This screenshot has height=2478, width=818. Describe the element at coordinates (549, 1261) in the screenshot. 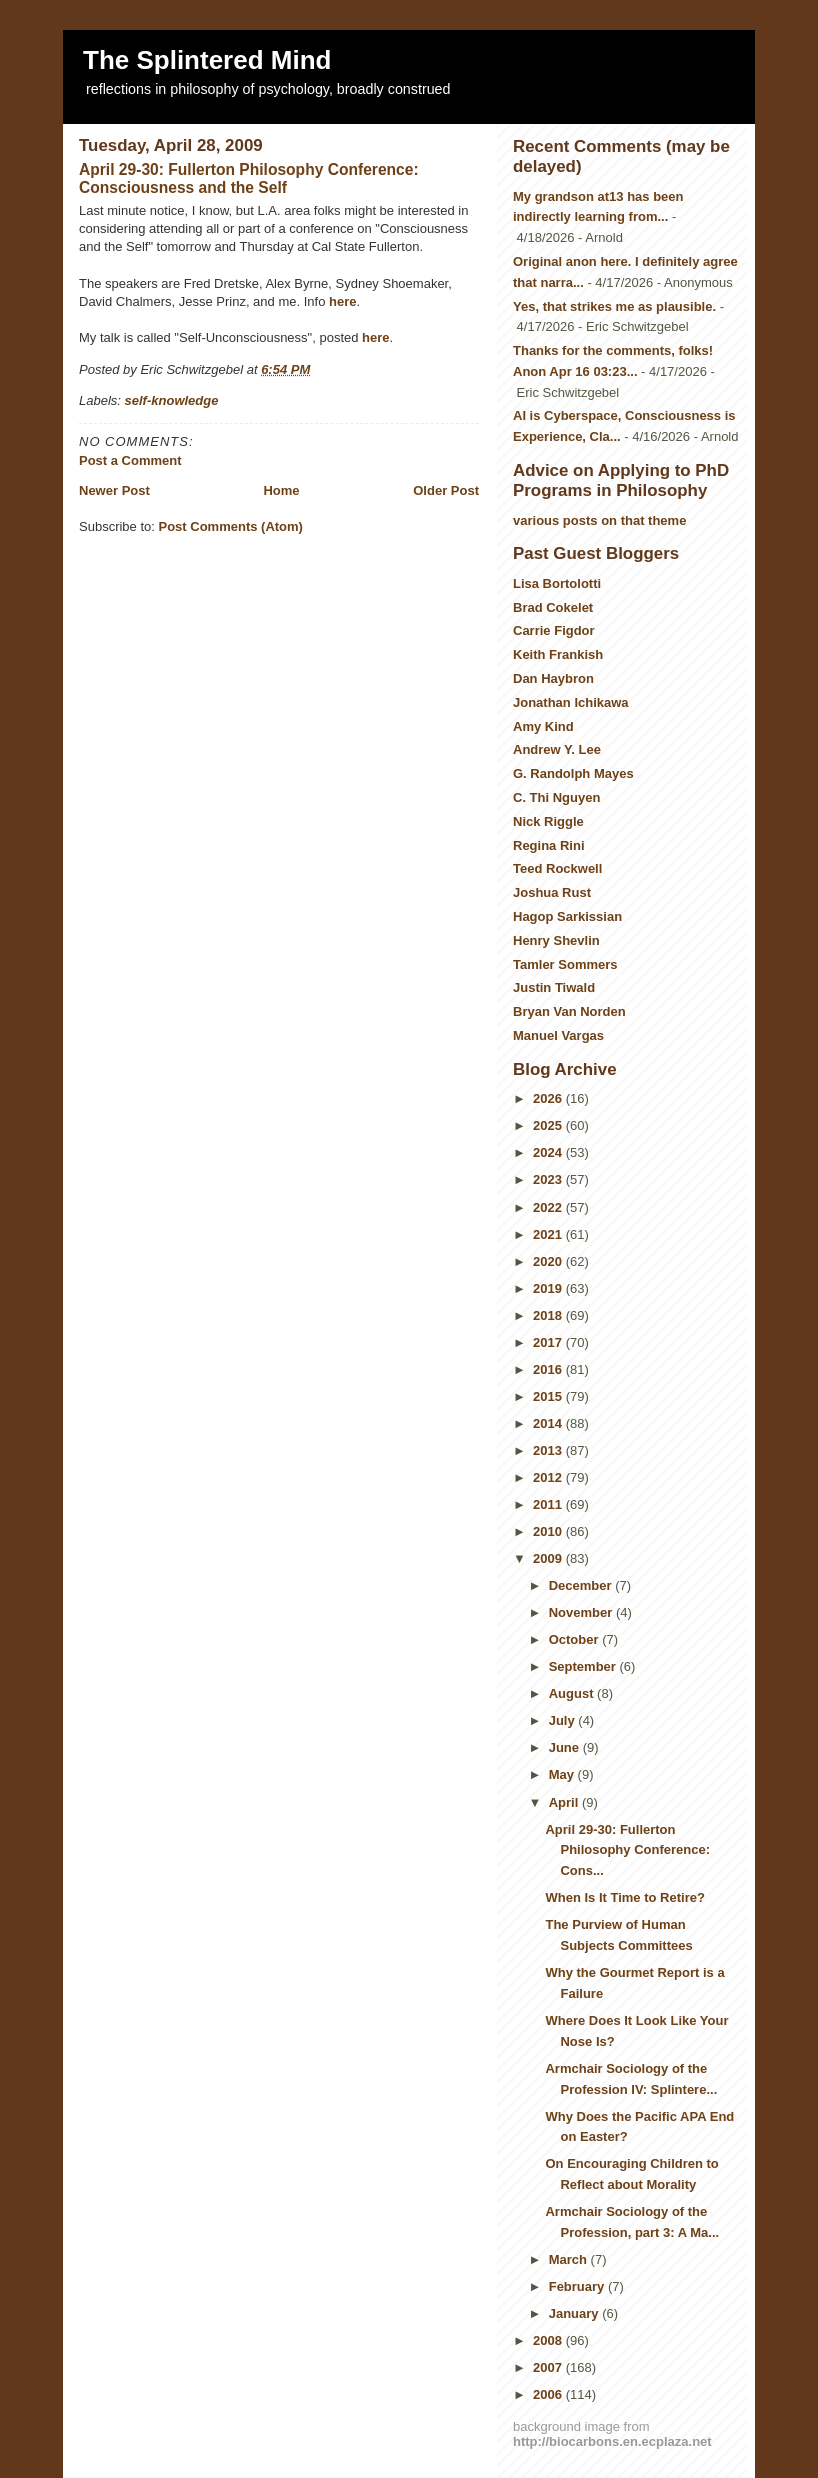

I see `2020` at that location.